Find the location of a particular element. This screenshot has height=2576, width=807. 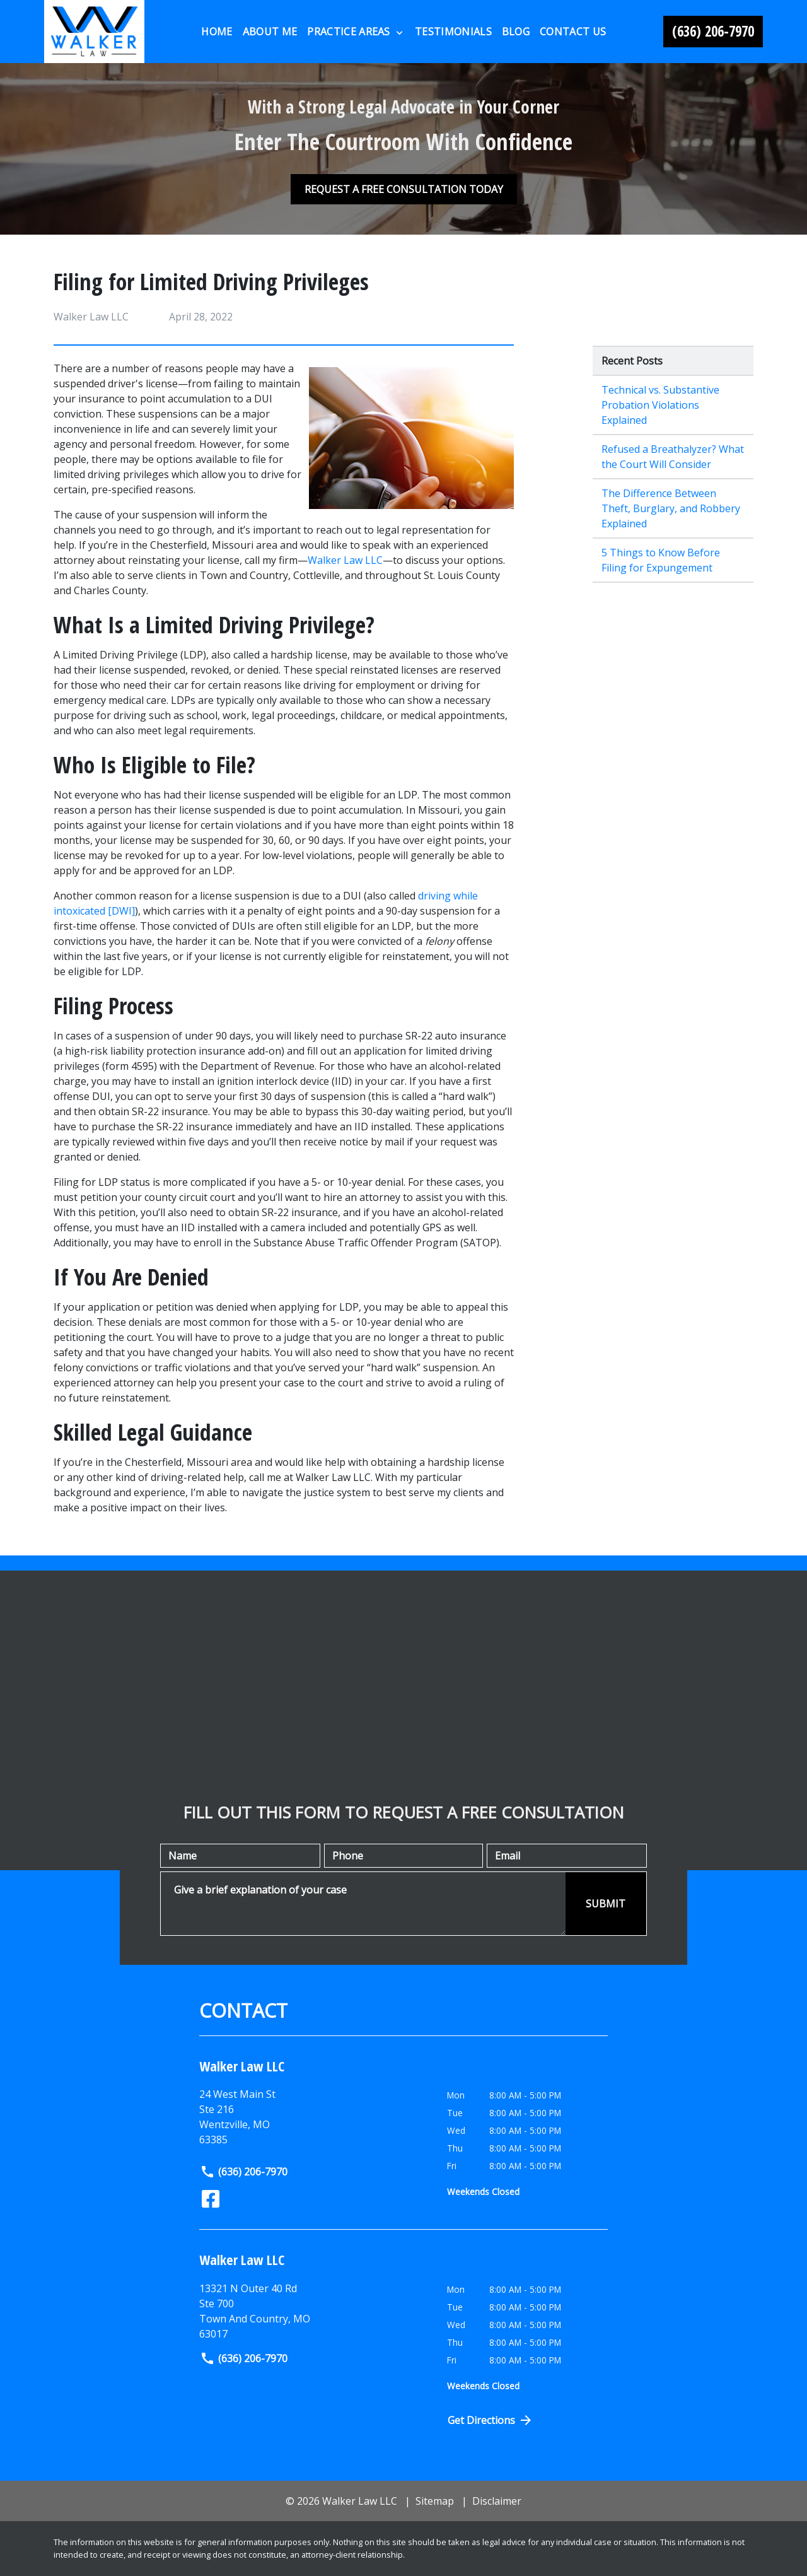

[link to home page] is located at coordinates (94, 31).